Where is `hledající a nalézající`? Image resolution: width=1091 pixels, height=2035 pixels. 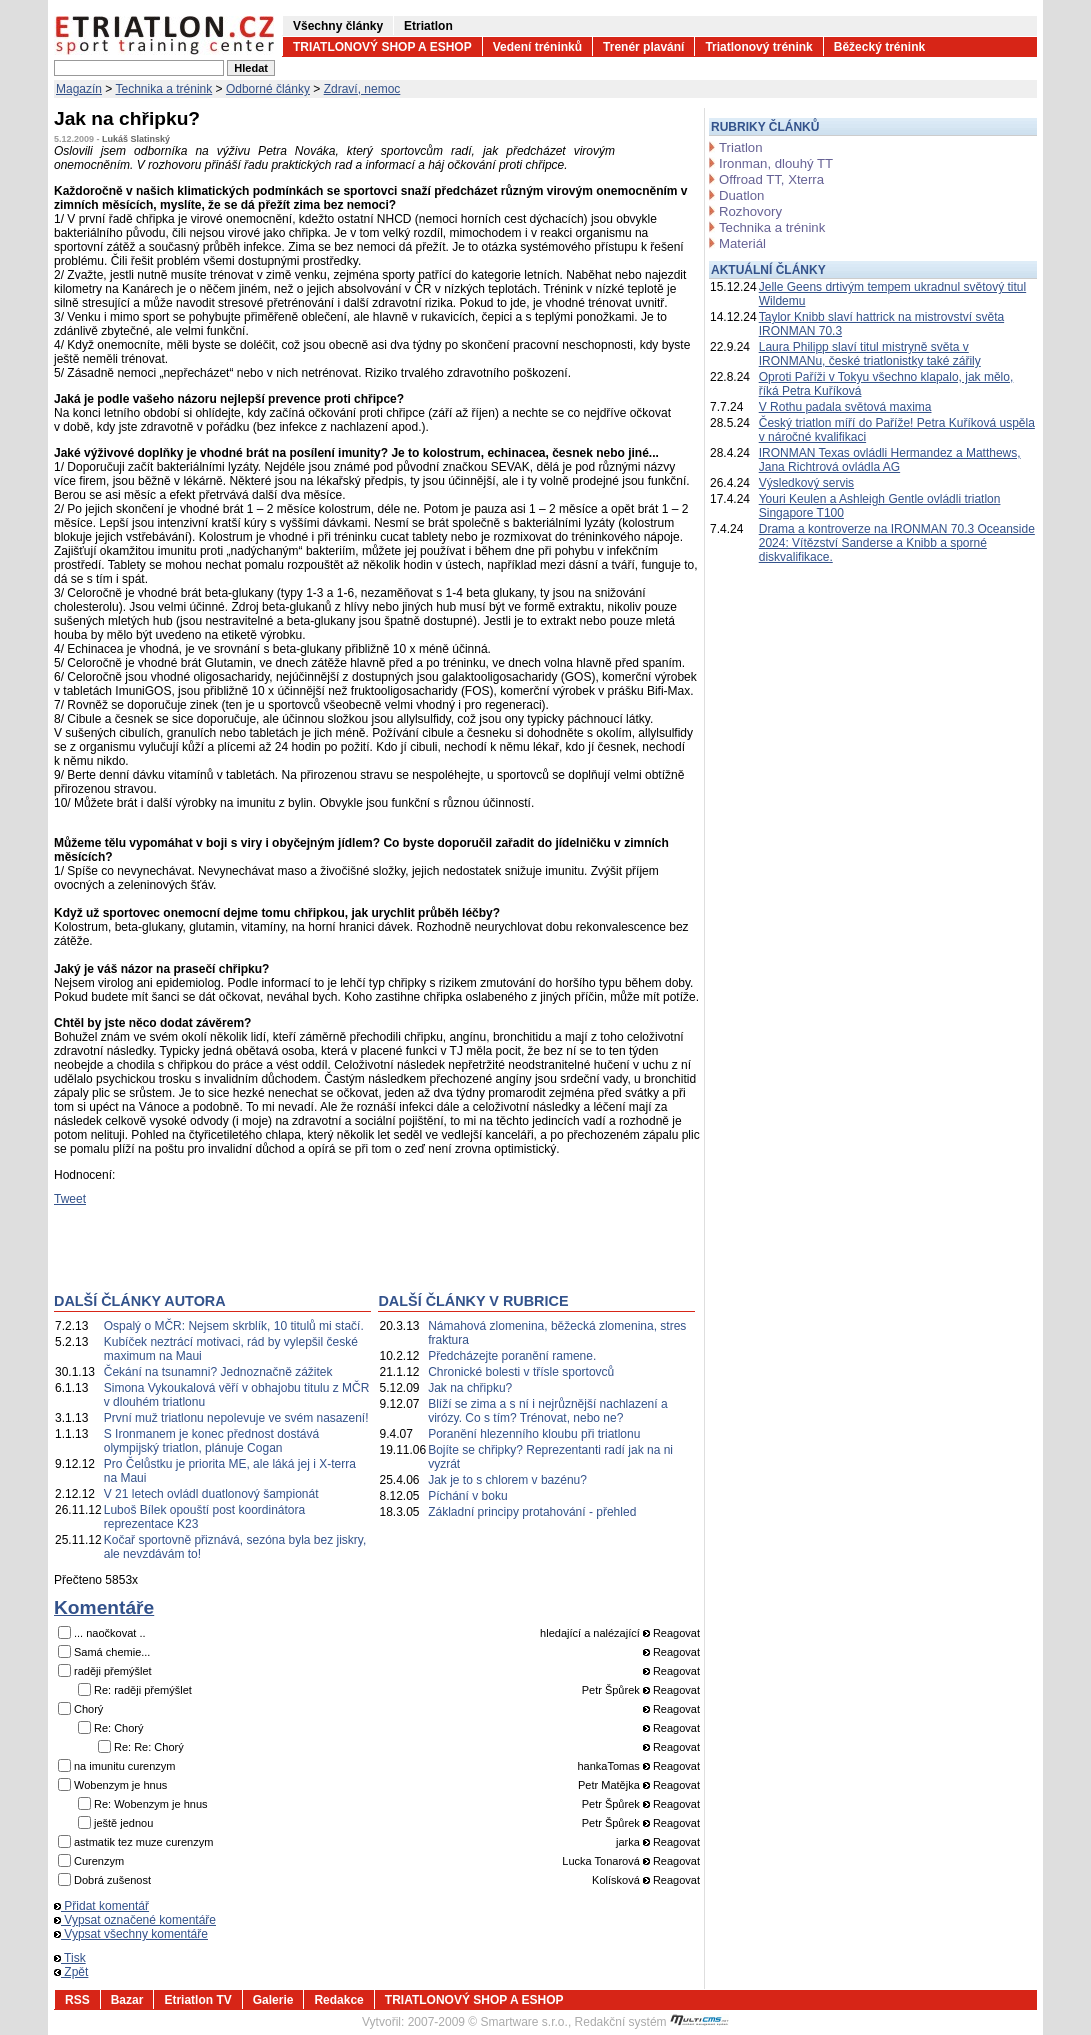
hledající a nalézající is located at coordinates (590, 1633).